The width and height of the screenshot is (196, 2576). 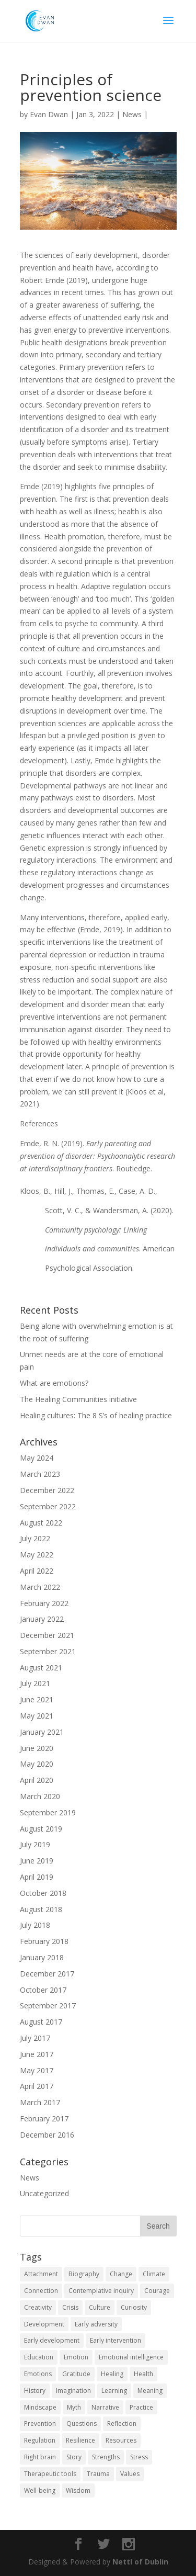 I want to click on July 2018, so click(x=35, y=1925).